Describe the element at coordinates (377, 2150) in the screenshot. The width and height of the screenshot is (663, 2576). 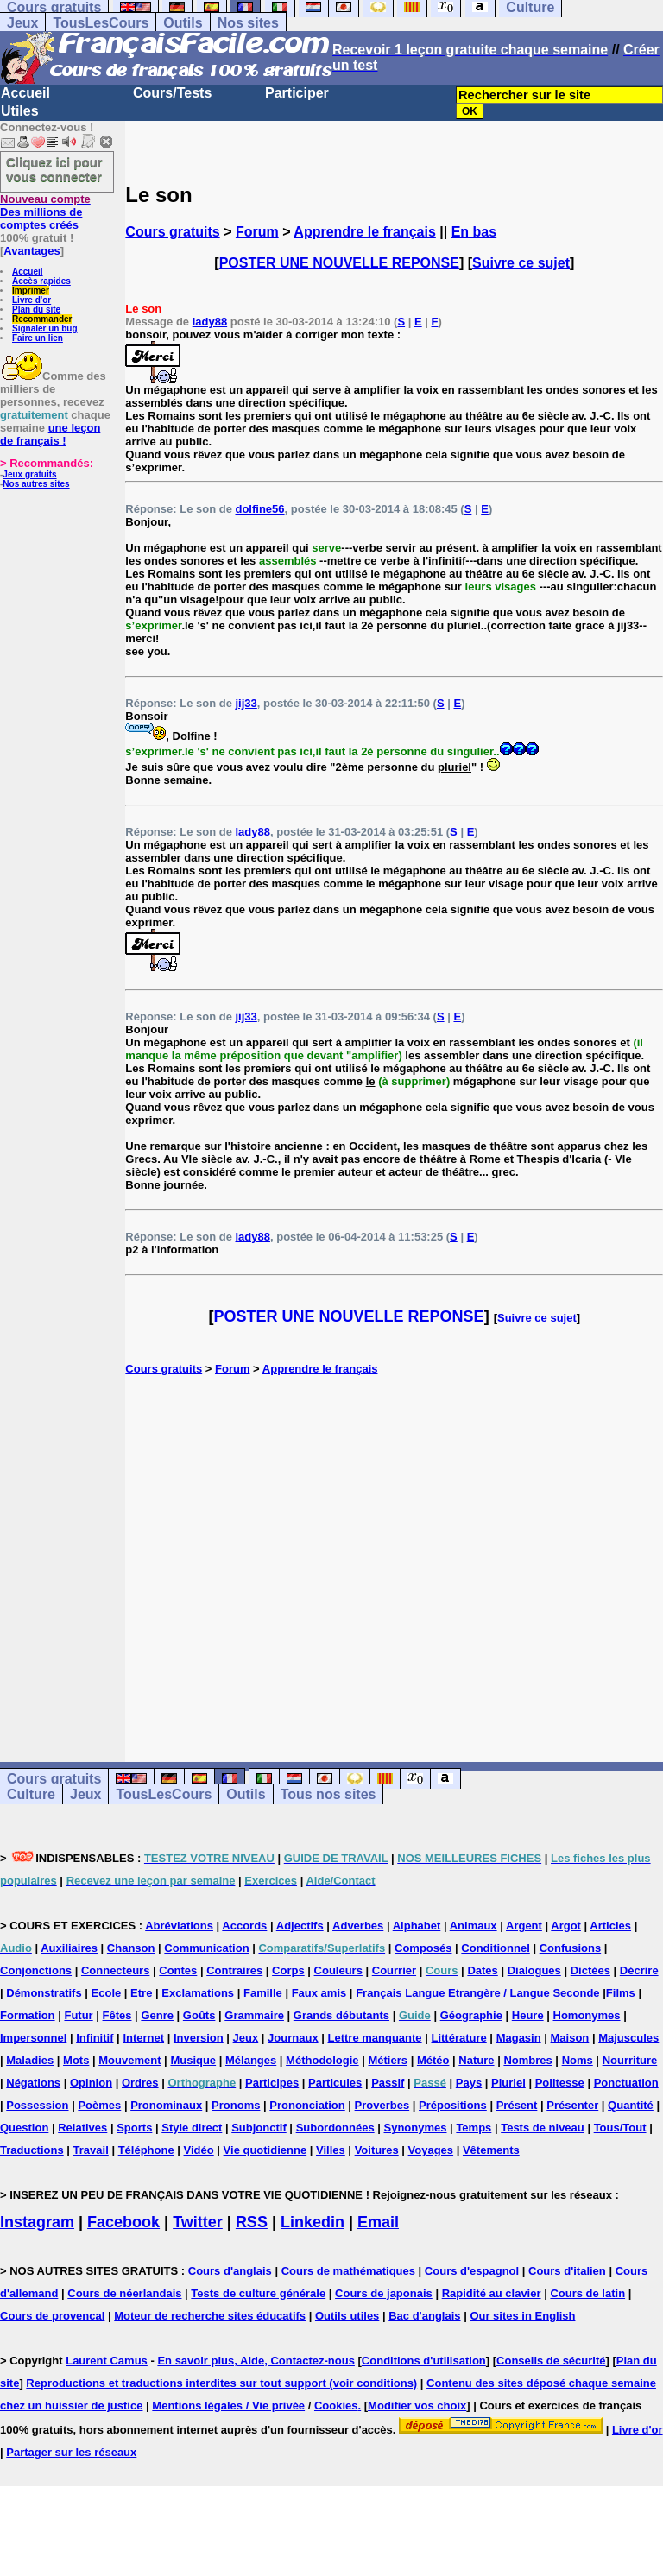
I see `Voitures` at that location.